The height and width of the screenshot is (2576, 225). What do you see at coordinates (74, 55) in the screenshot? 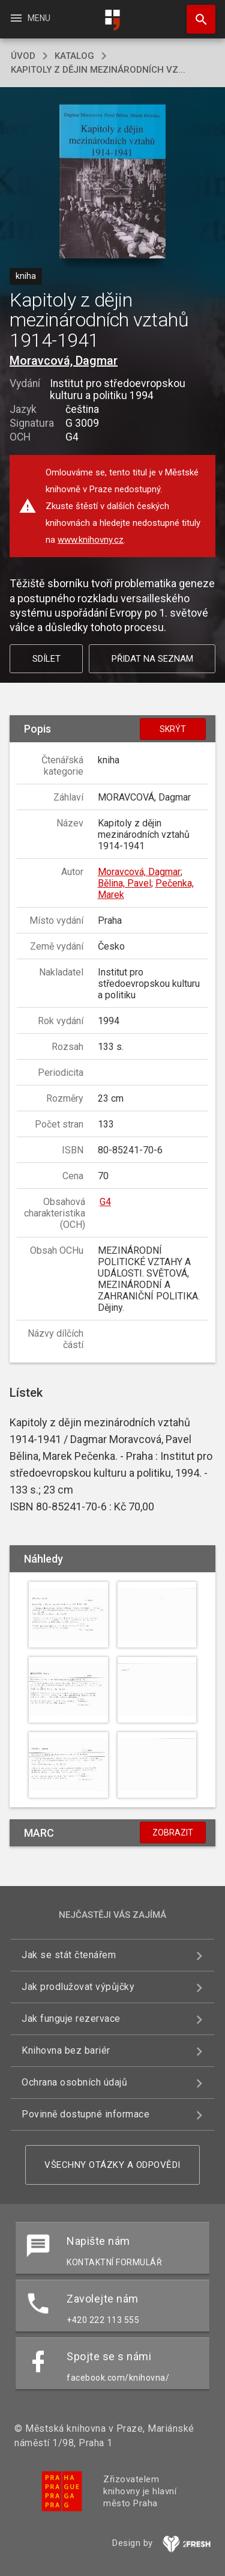
I see `katalog` at bounding box center [74, 55].